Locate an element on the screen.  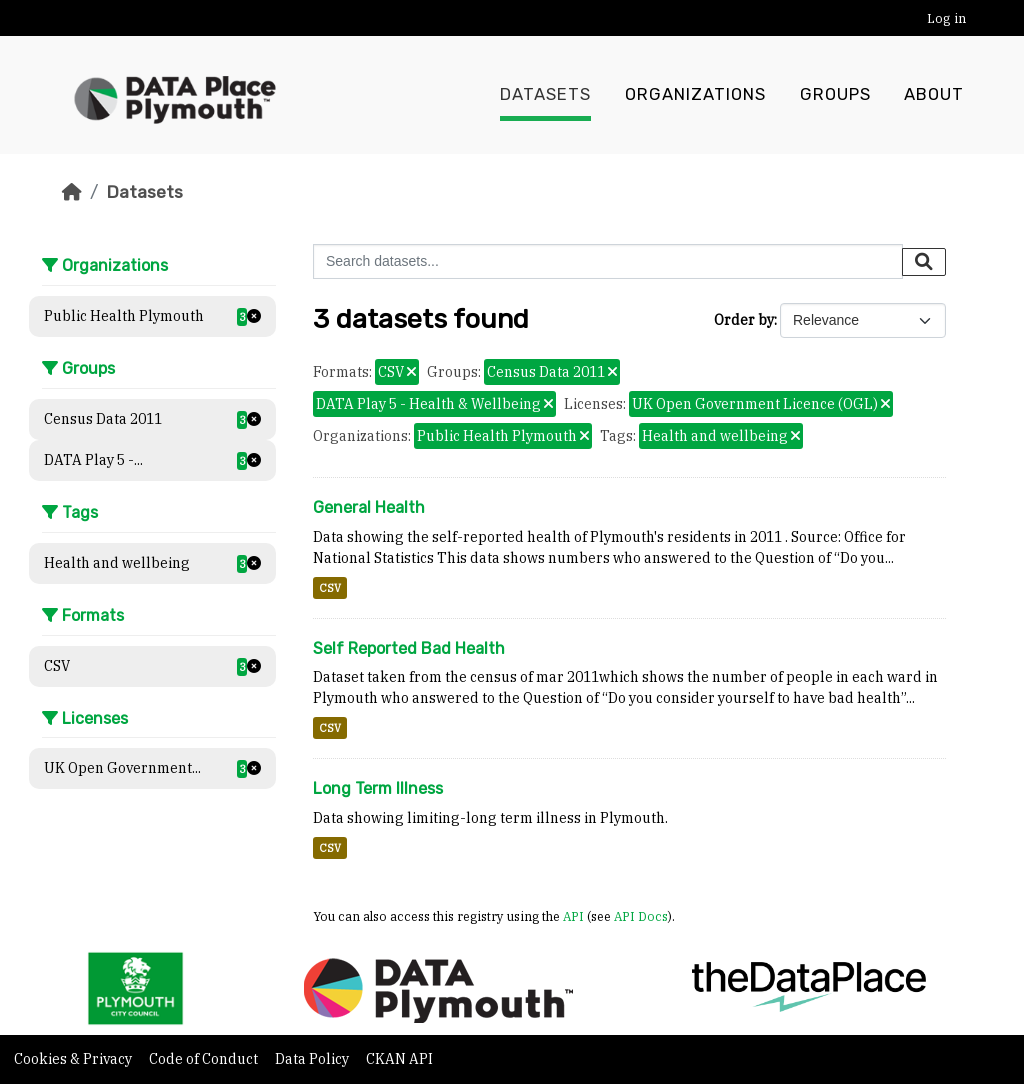
About is located at coordinates (934, 95).